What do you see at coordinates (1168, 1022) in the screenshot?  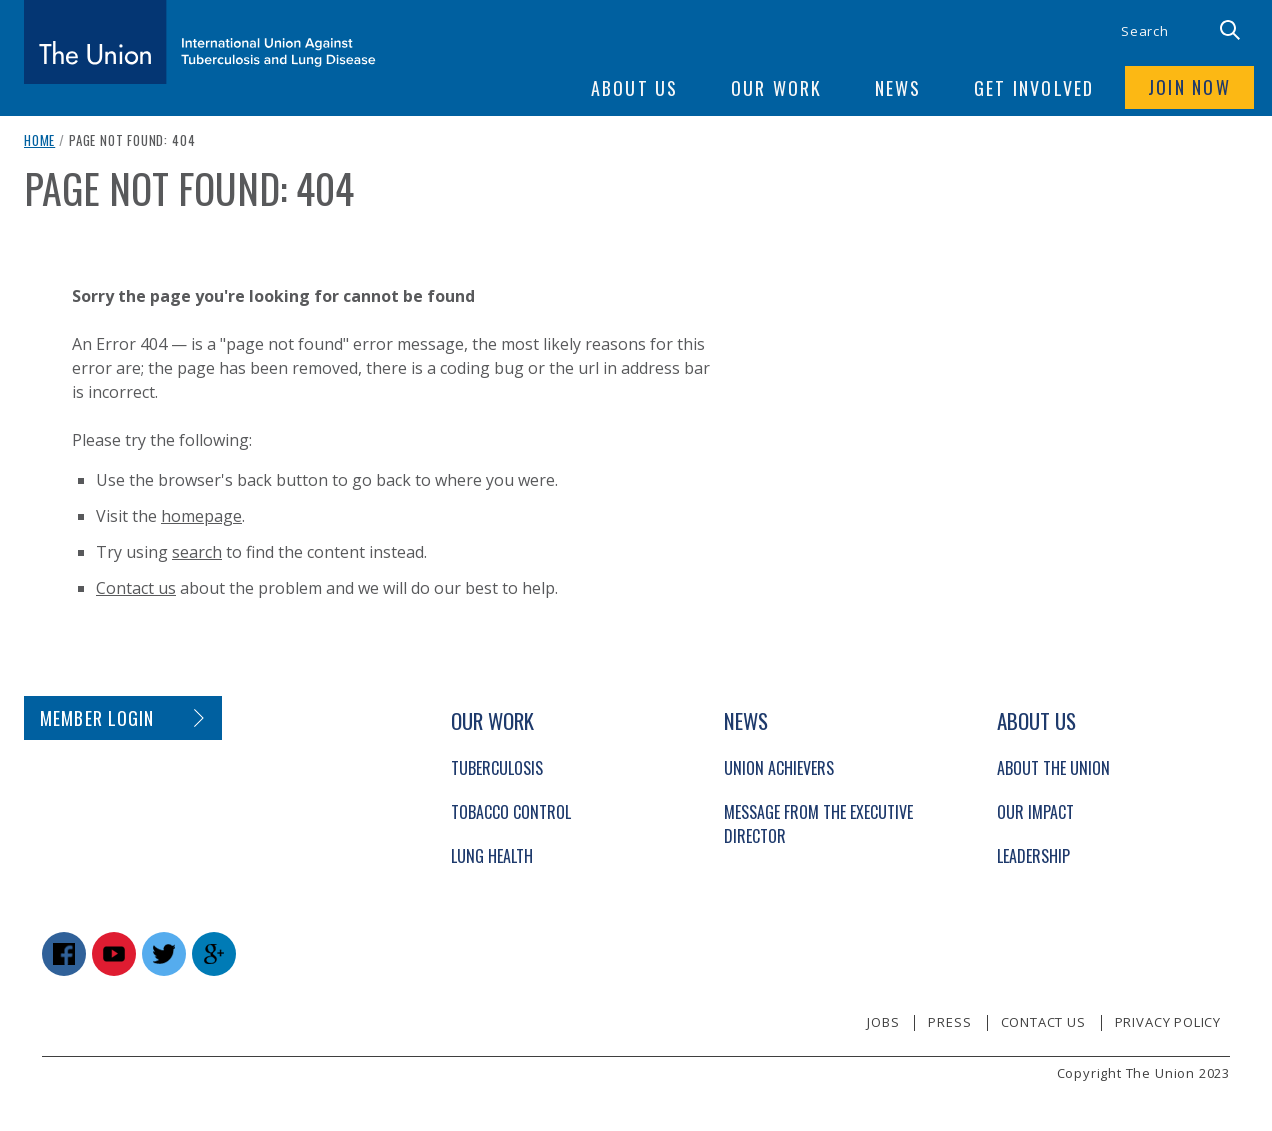 I see `Privacy policy` at bounding box center [1168, 1022].